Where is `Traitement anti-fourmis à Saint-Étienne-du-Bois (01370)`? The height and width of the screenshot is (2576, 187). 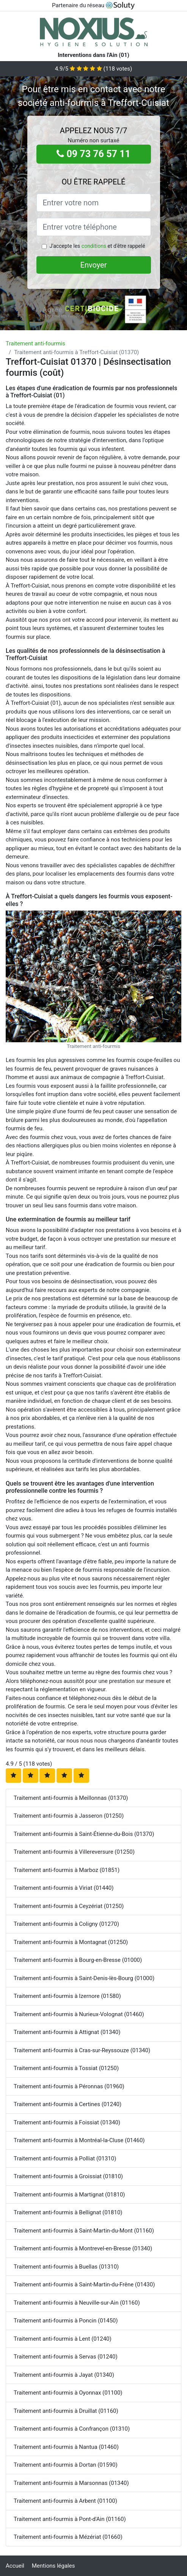
Traitement anti-fourmis à Saint-Étienne-du-Bois (01370) is located at coordinates (84, 1834).